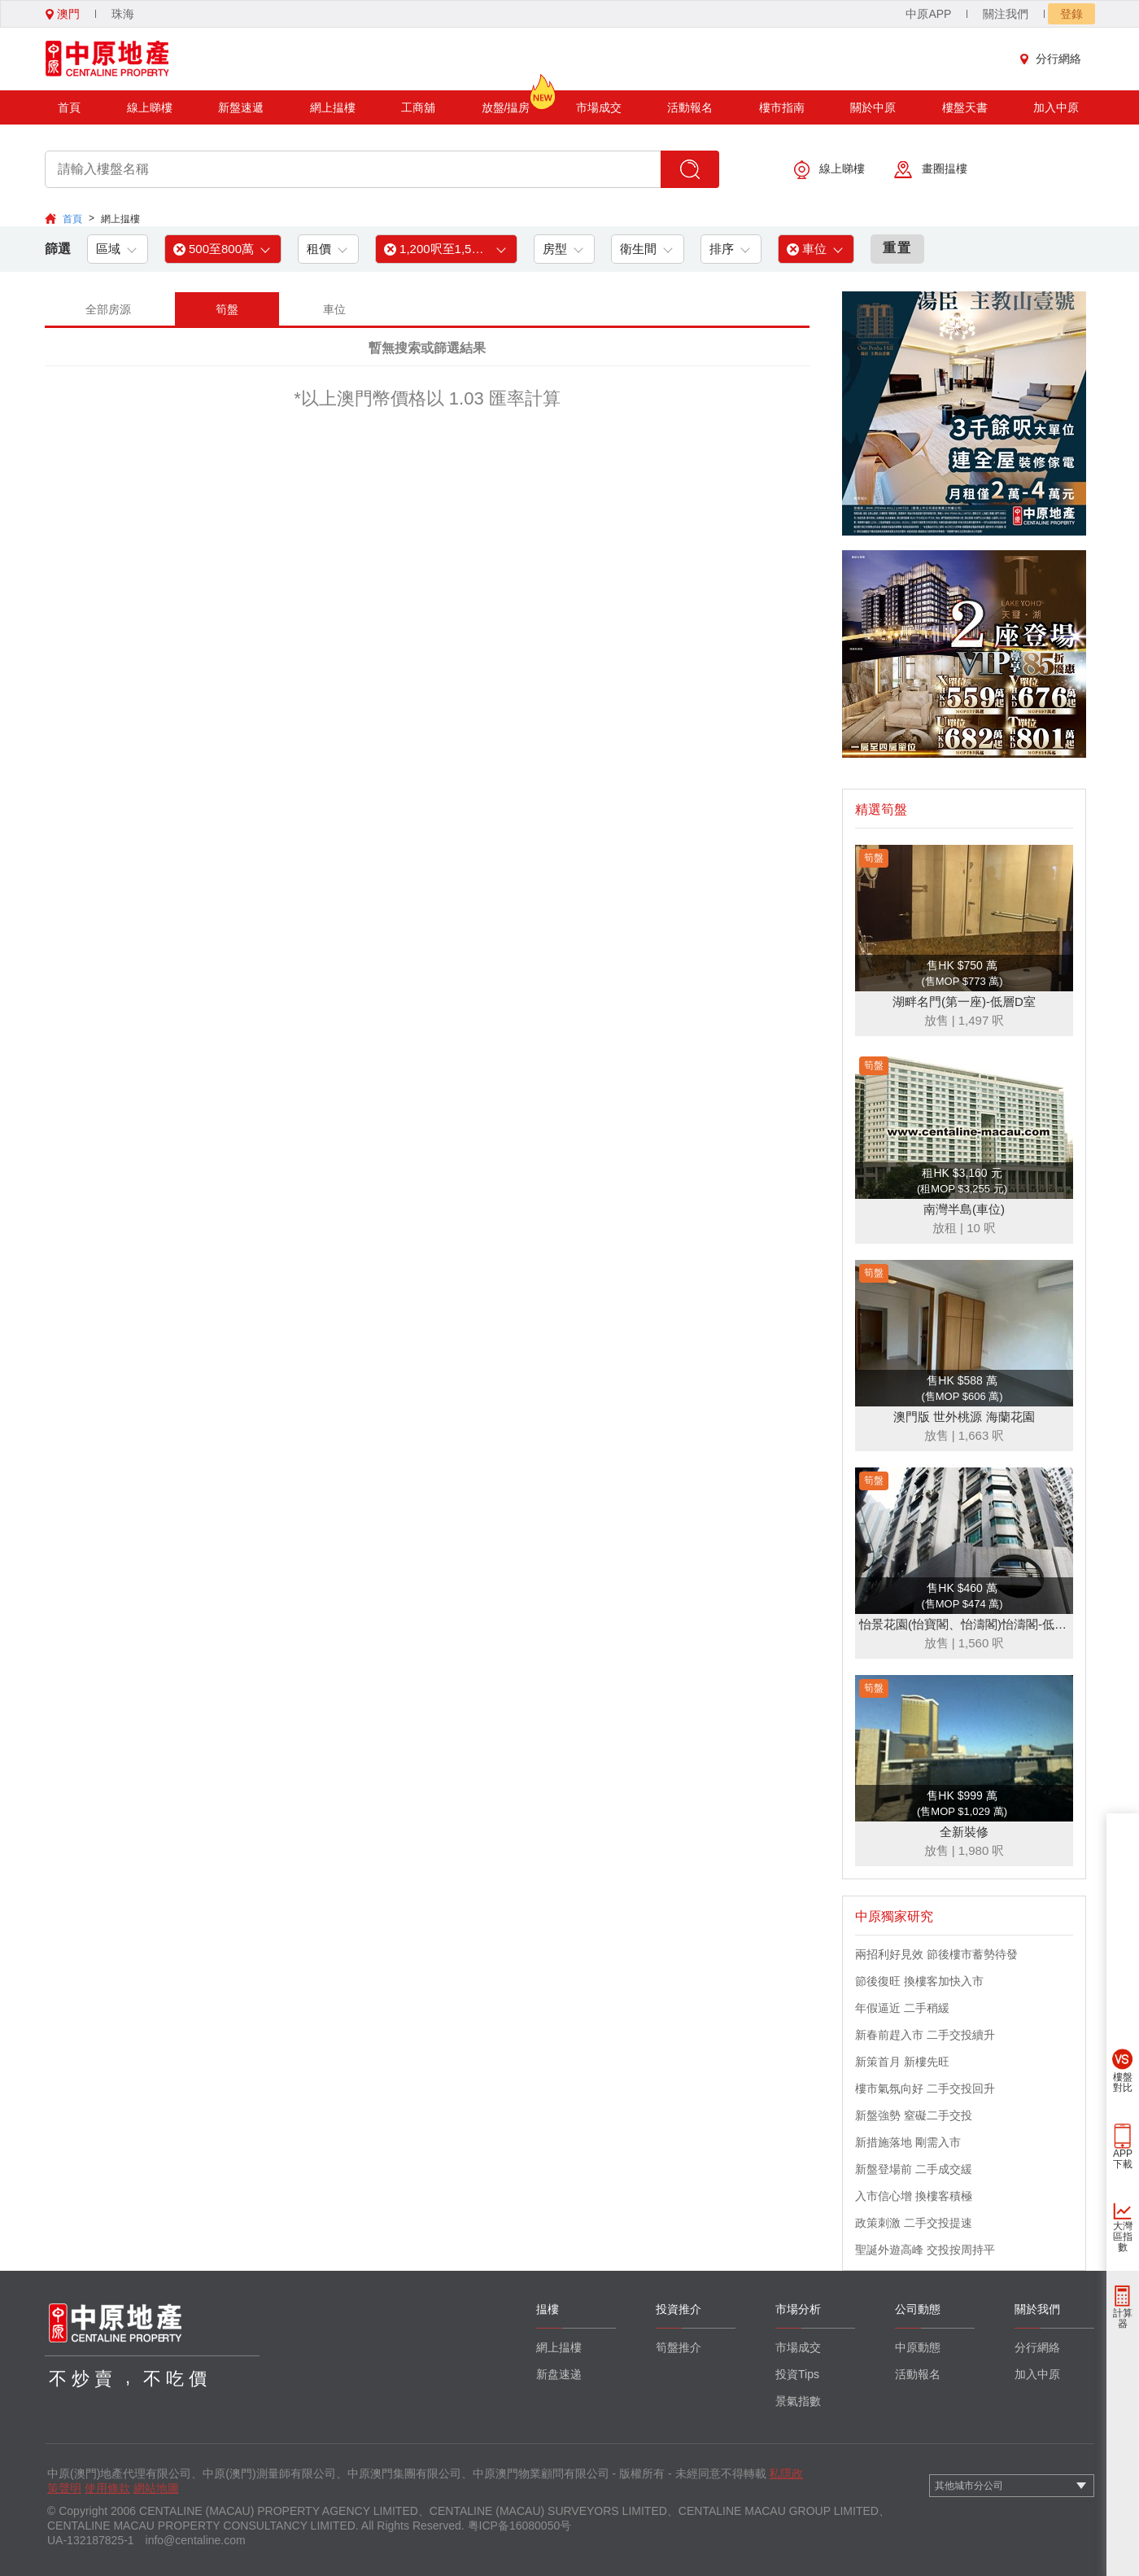 The image size is (1139, 2576). Describe the element at coordinates (925, 2249) in the screenshot. I see `聖誕外遊高峰 交投按周持平` at that location.